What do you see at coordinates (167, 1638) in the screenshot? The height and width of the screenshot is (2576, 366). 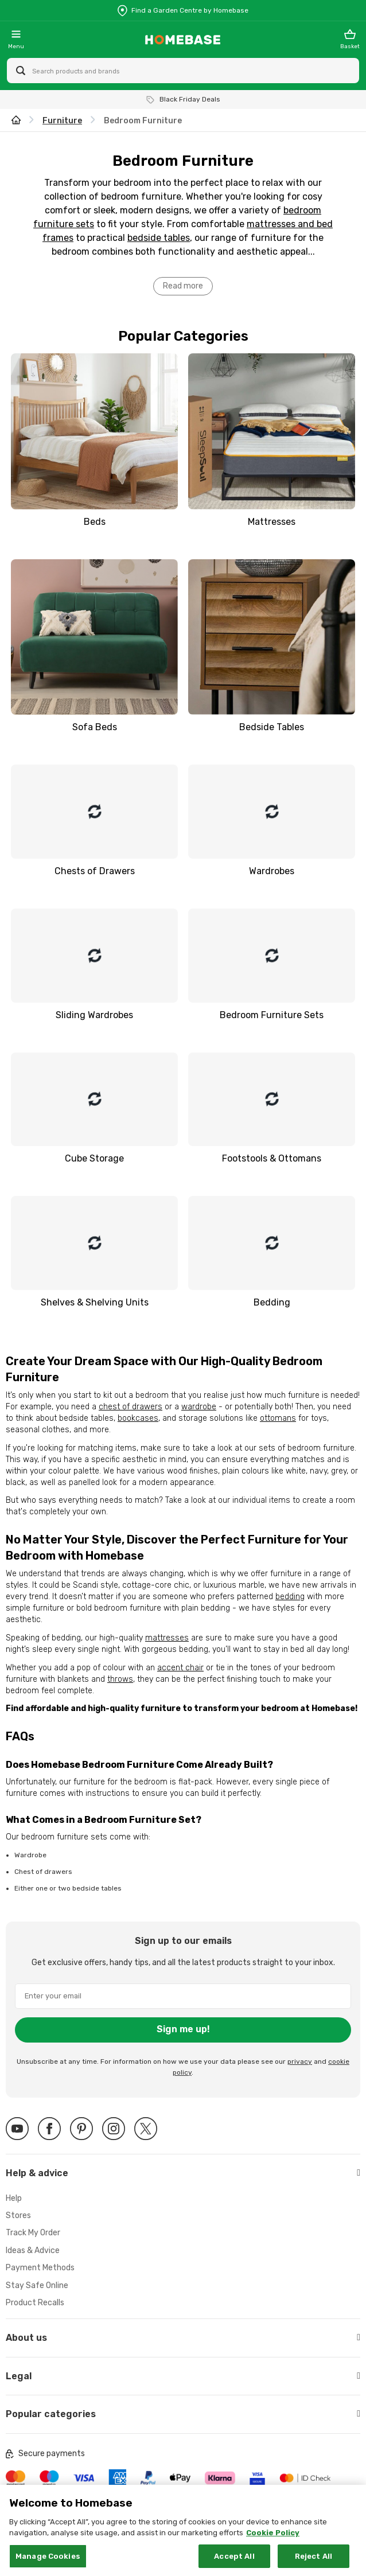 I see `mattresses` at bounding box center [167, 1638].